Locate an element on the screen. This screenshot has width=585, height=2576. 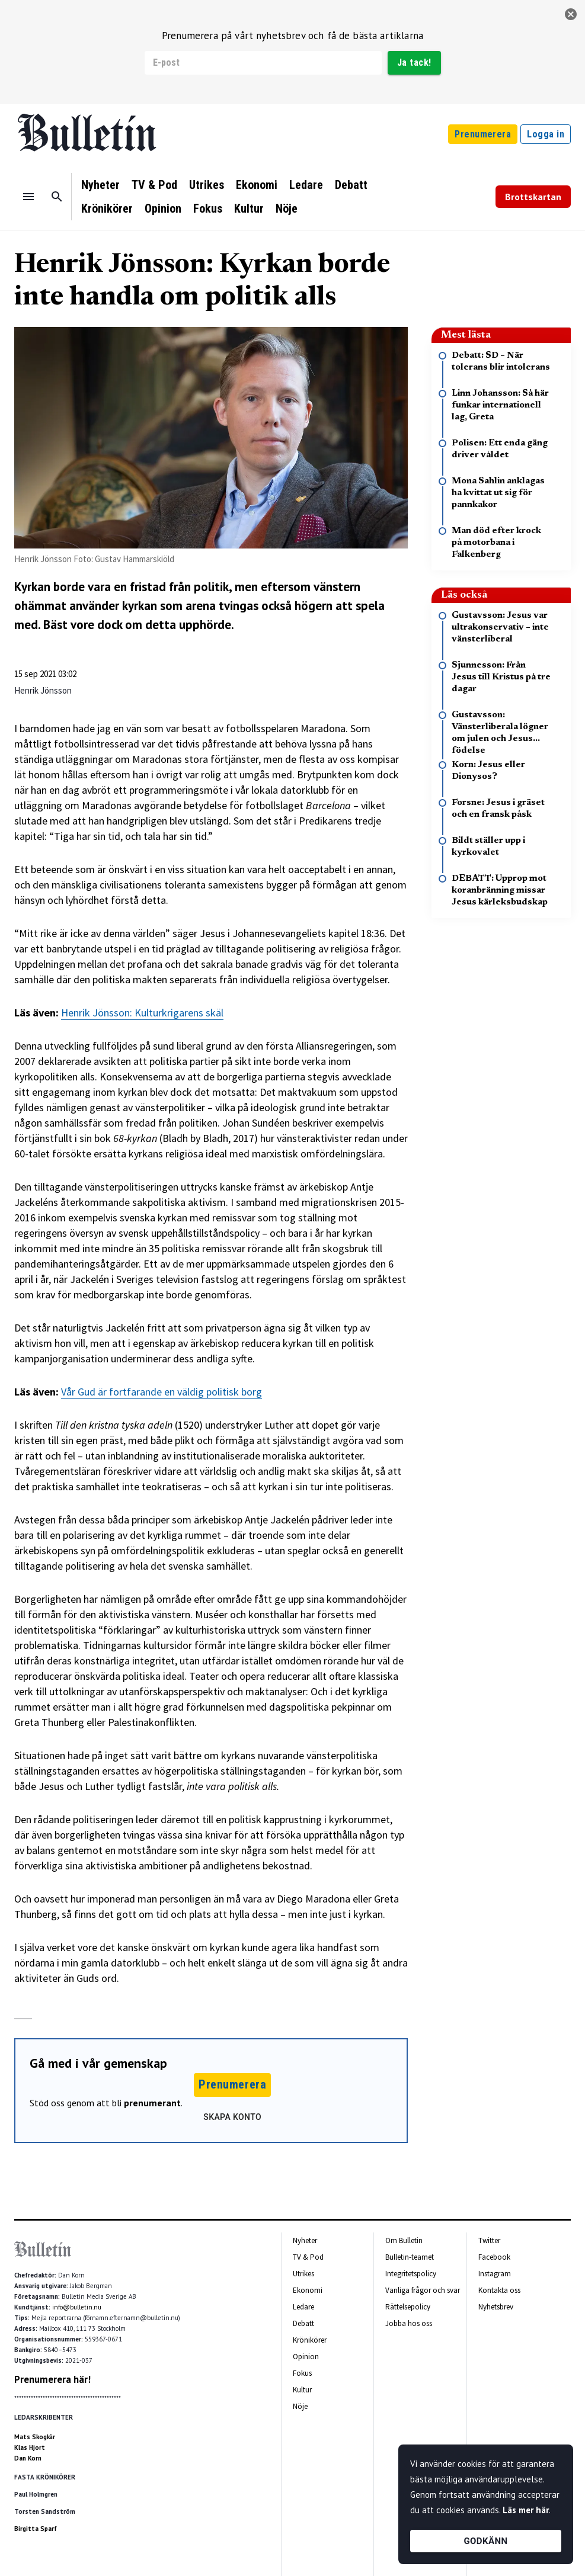
Bulletin-teamet is located at coordinates (409, 2257).